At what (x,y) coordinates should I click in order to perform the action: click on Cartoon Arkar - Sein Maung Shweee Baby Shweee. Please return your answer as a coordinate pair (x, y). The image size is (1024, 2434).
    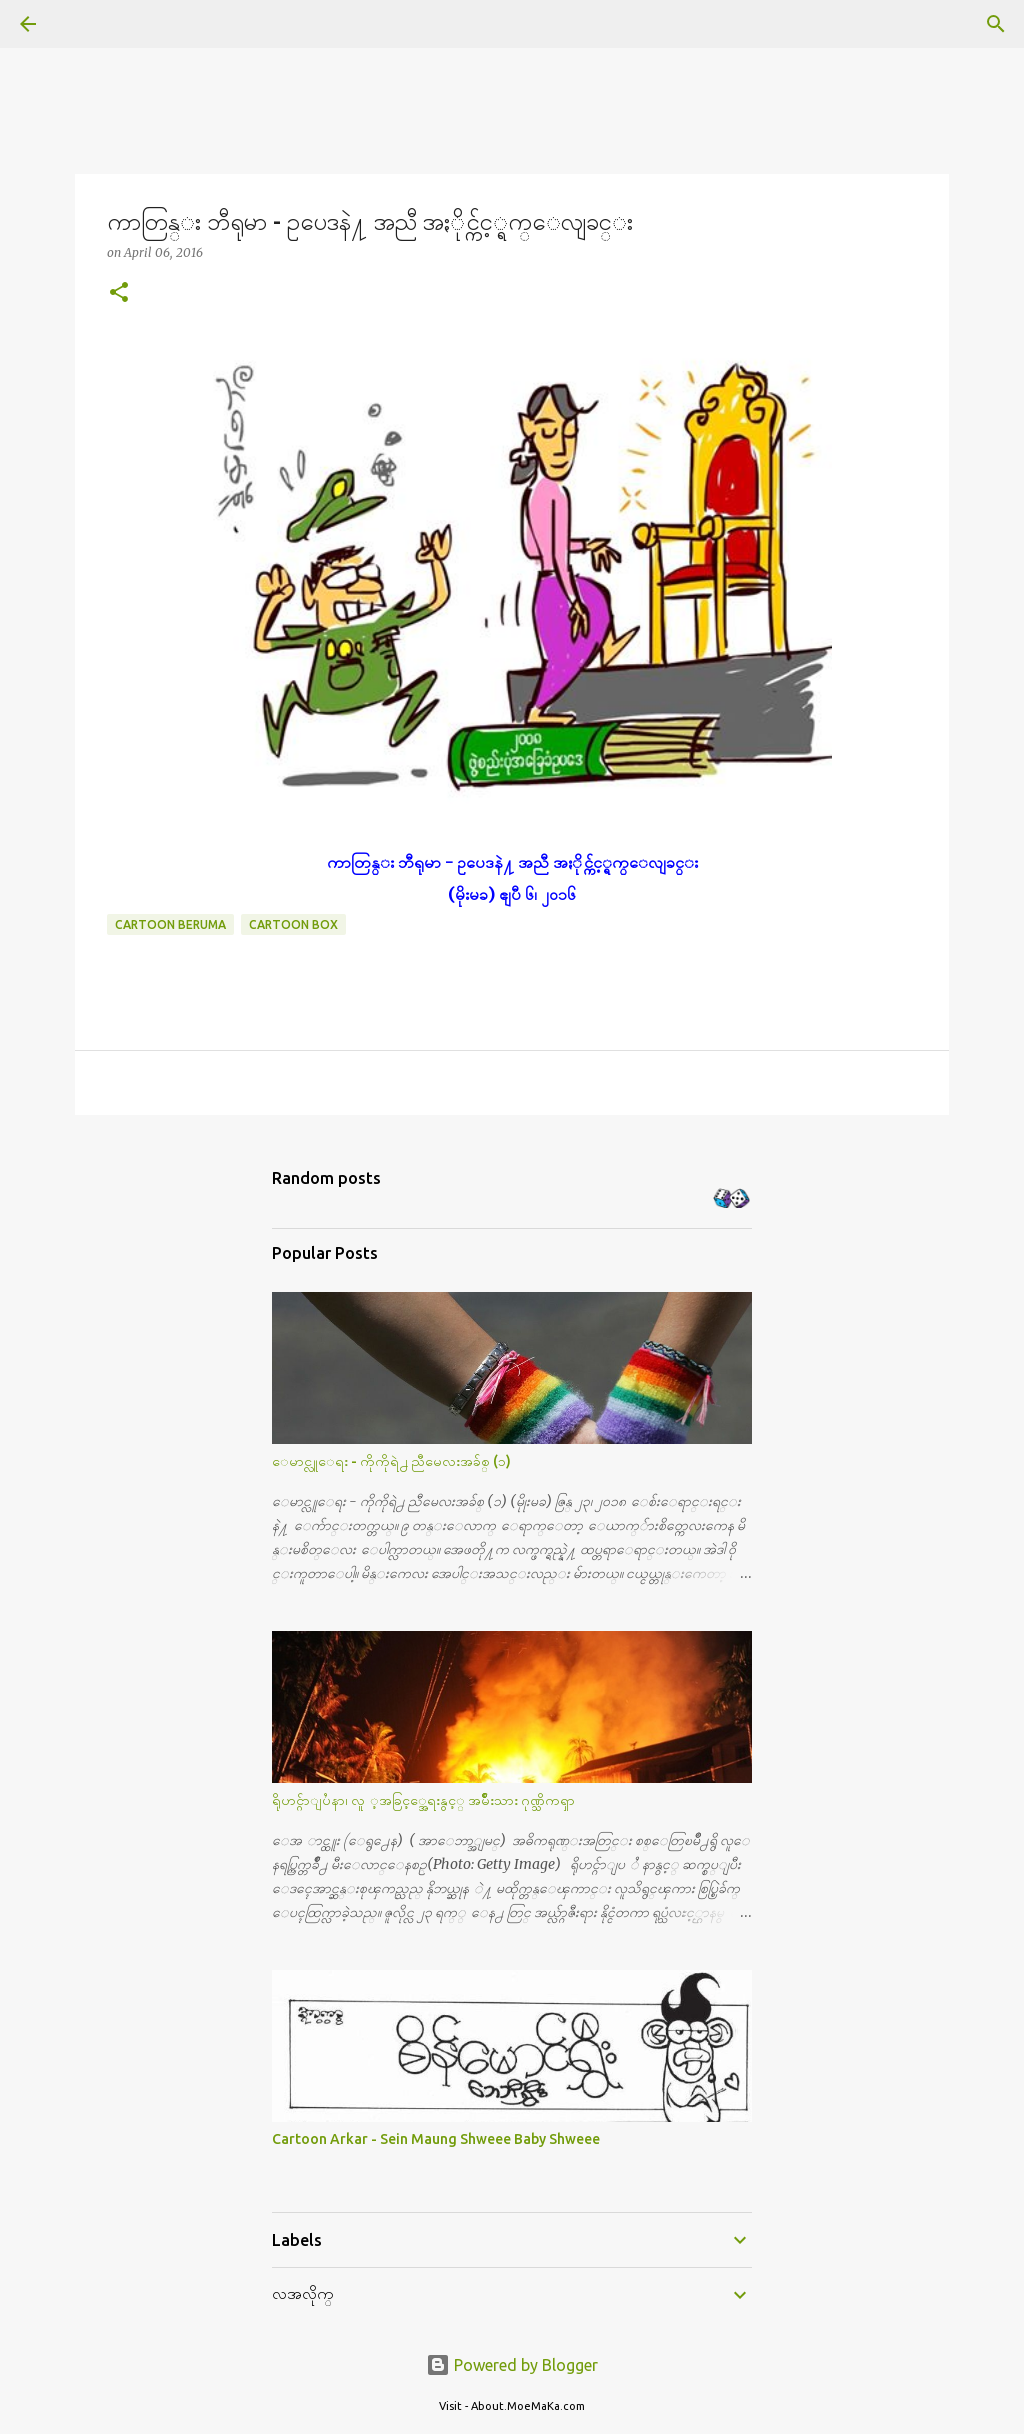
    Looking at the image, I should click on (436, 2139).